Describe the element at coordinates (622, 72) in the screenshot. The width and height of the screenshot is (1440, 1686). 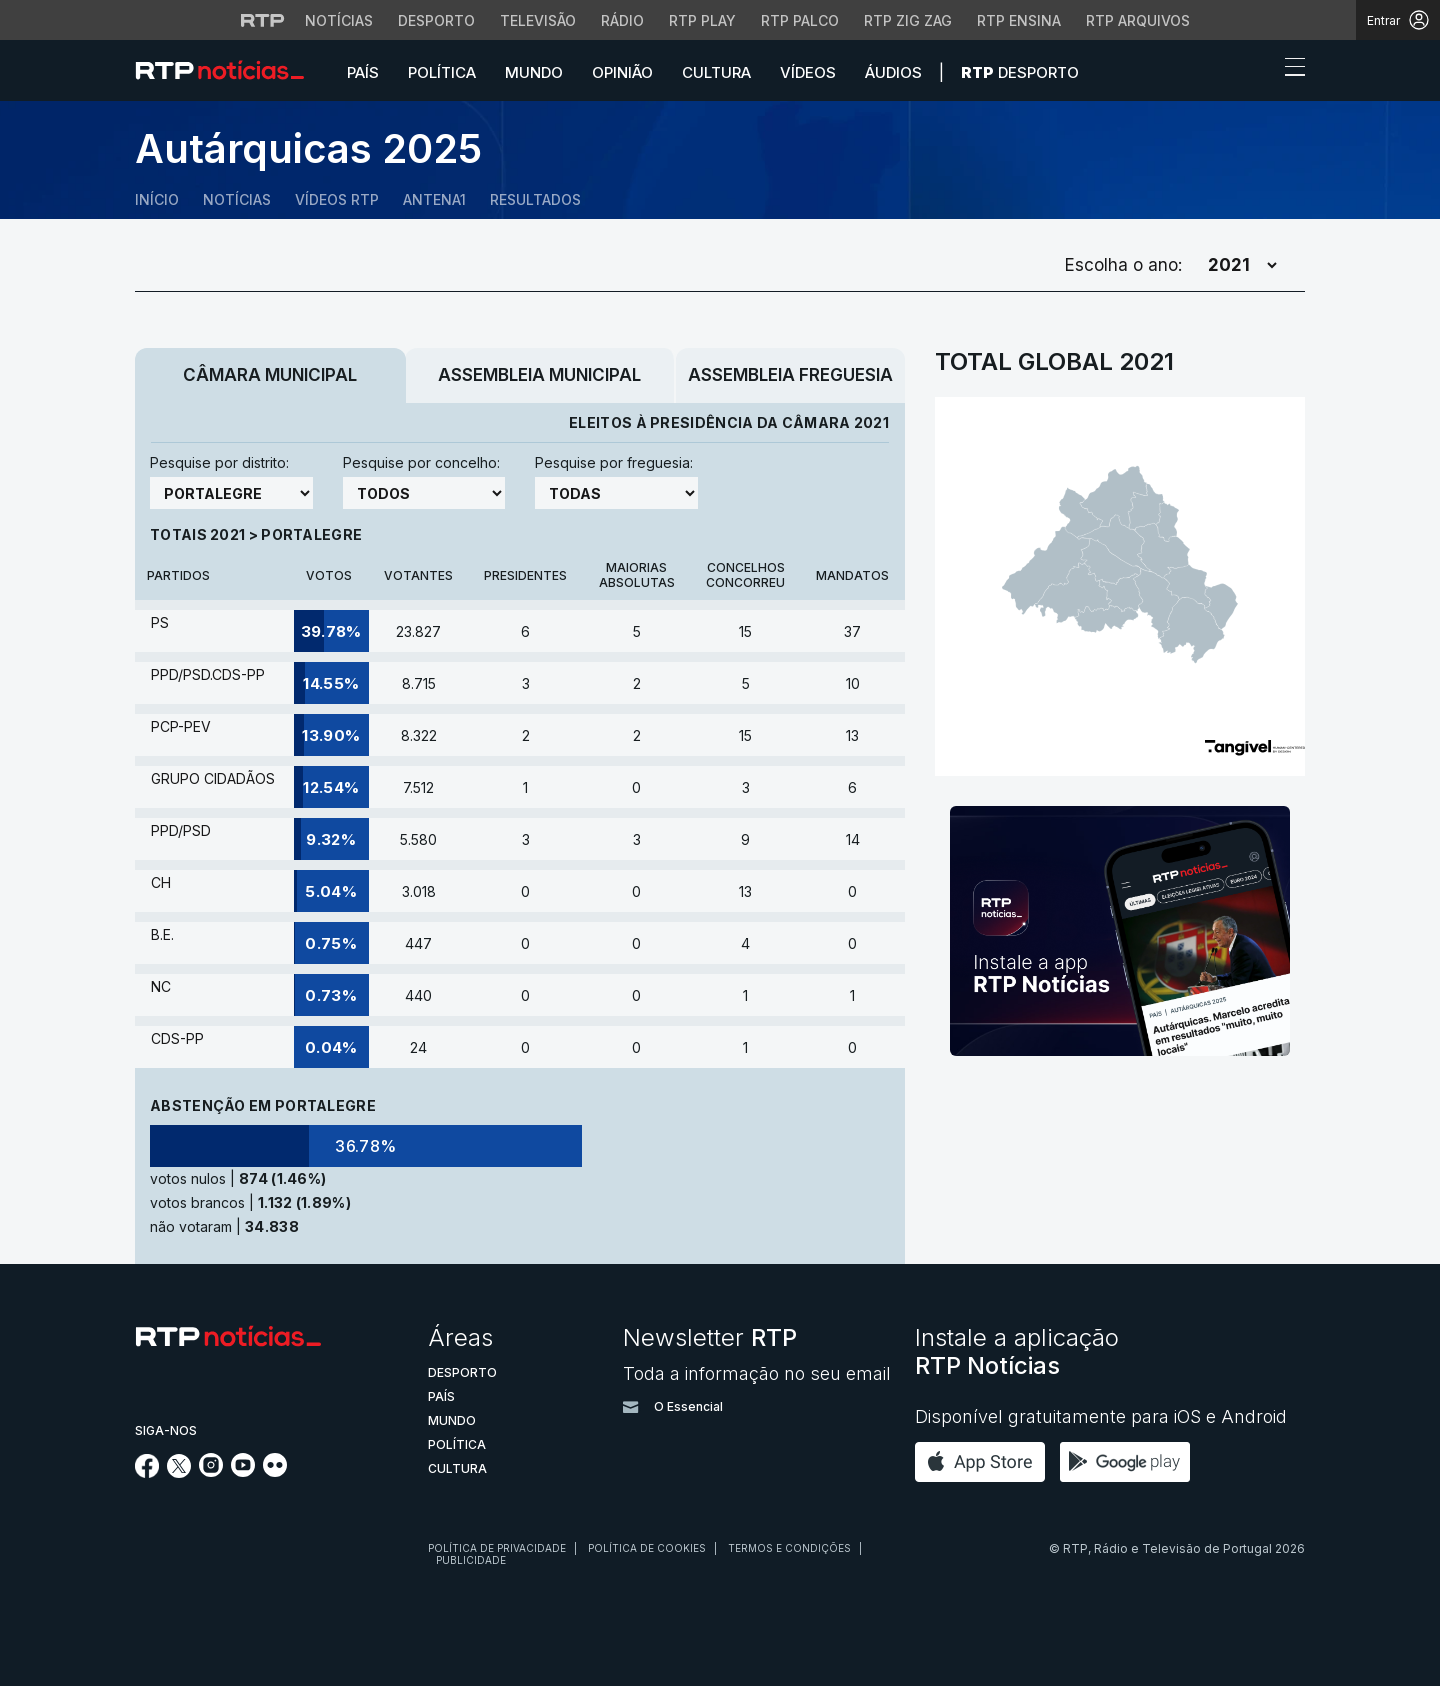
I see `Opinião` at that location.